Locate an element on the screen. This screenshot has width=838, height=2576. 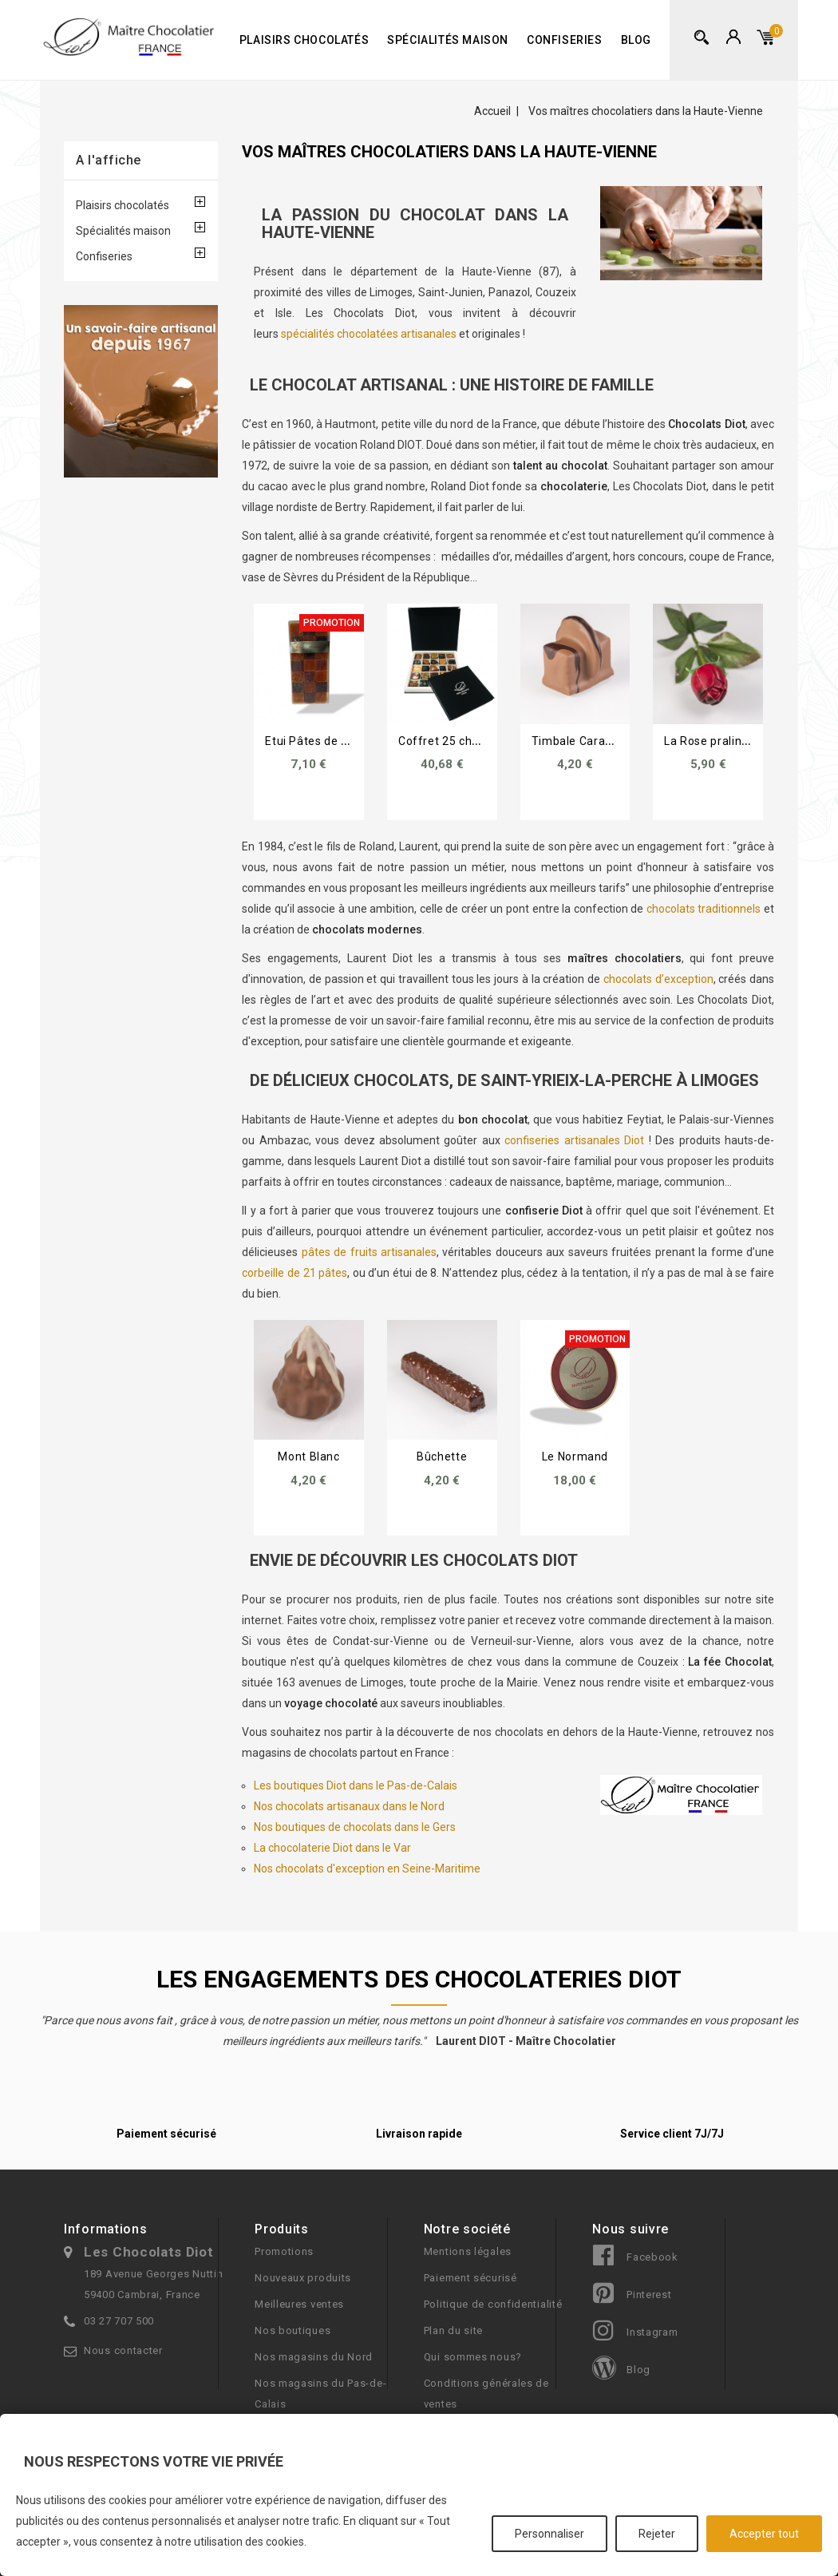
Plan du site is located at coordinates (453, 2330).